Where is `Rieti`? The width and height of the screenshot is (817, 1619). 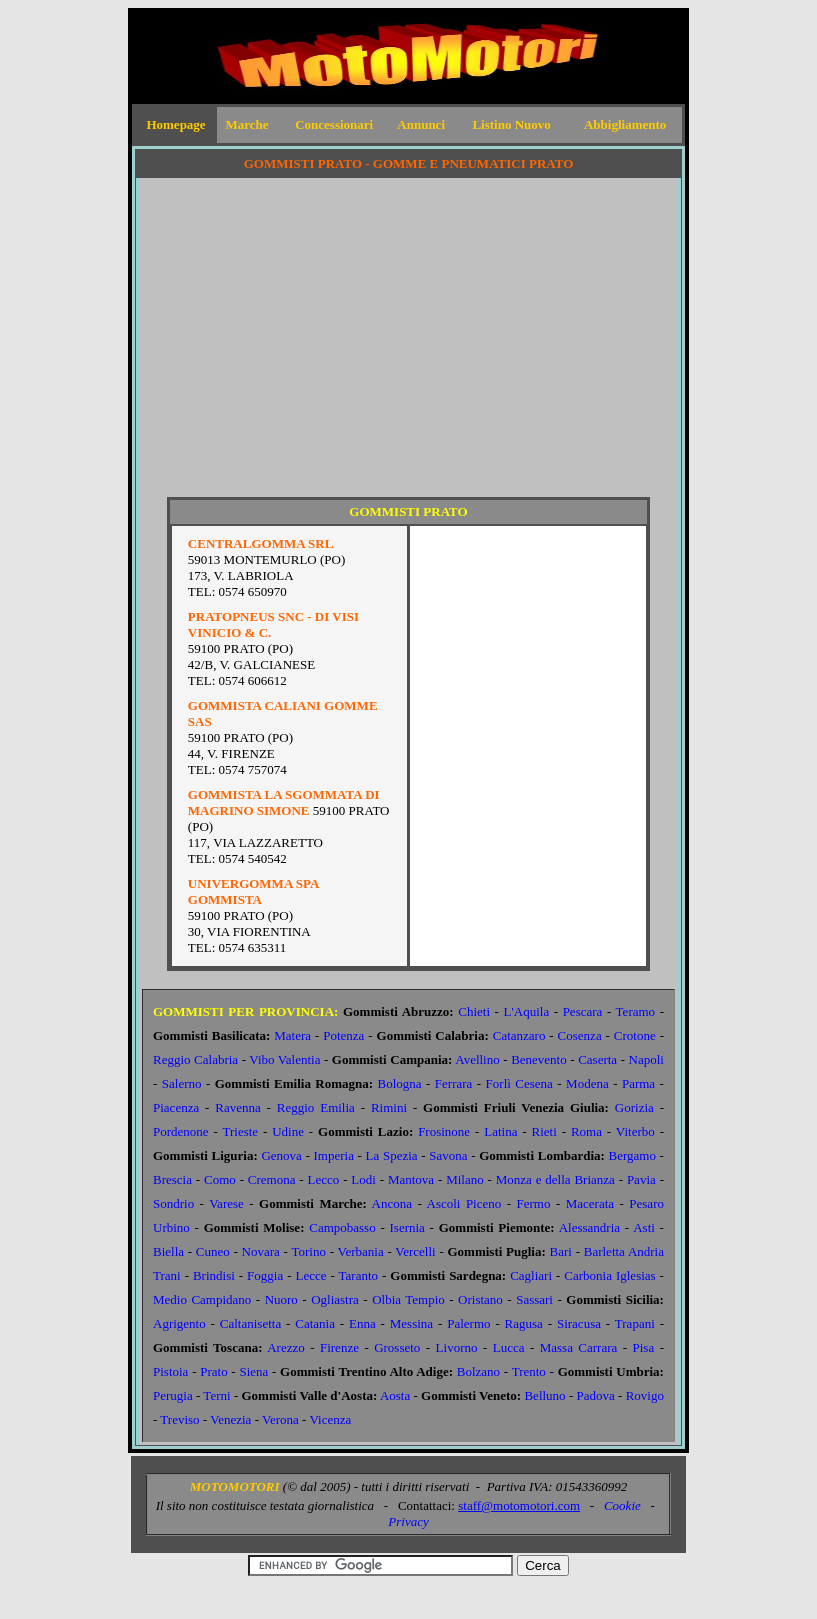 Rieti is located at coordinates (544, 1131).